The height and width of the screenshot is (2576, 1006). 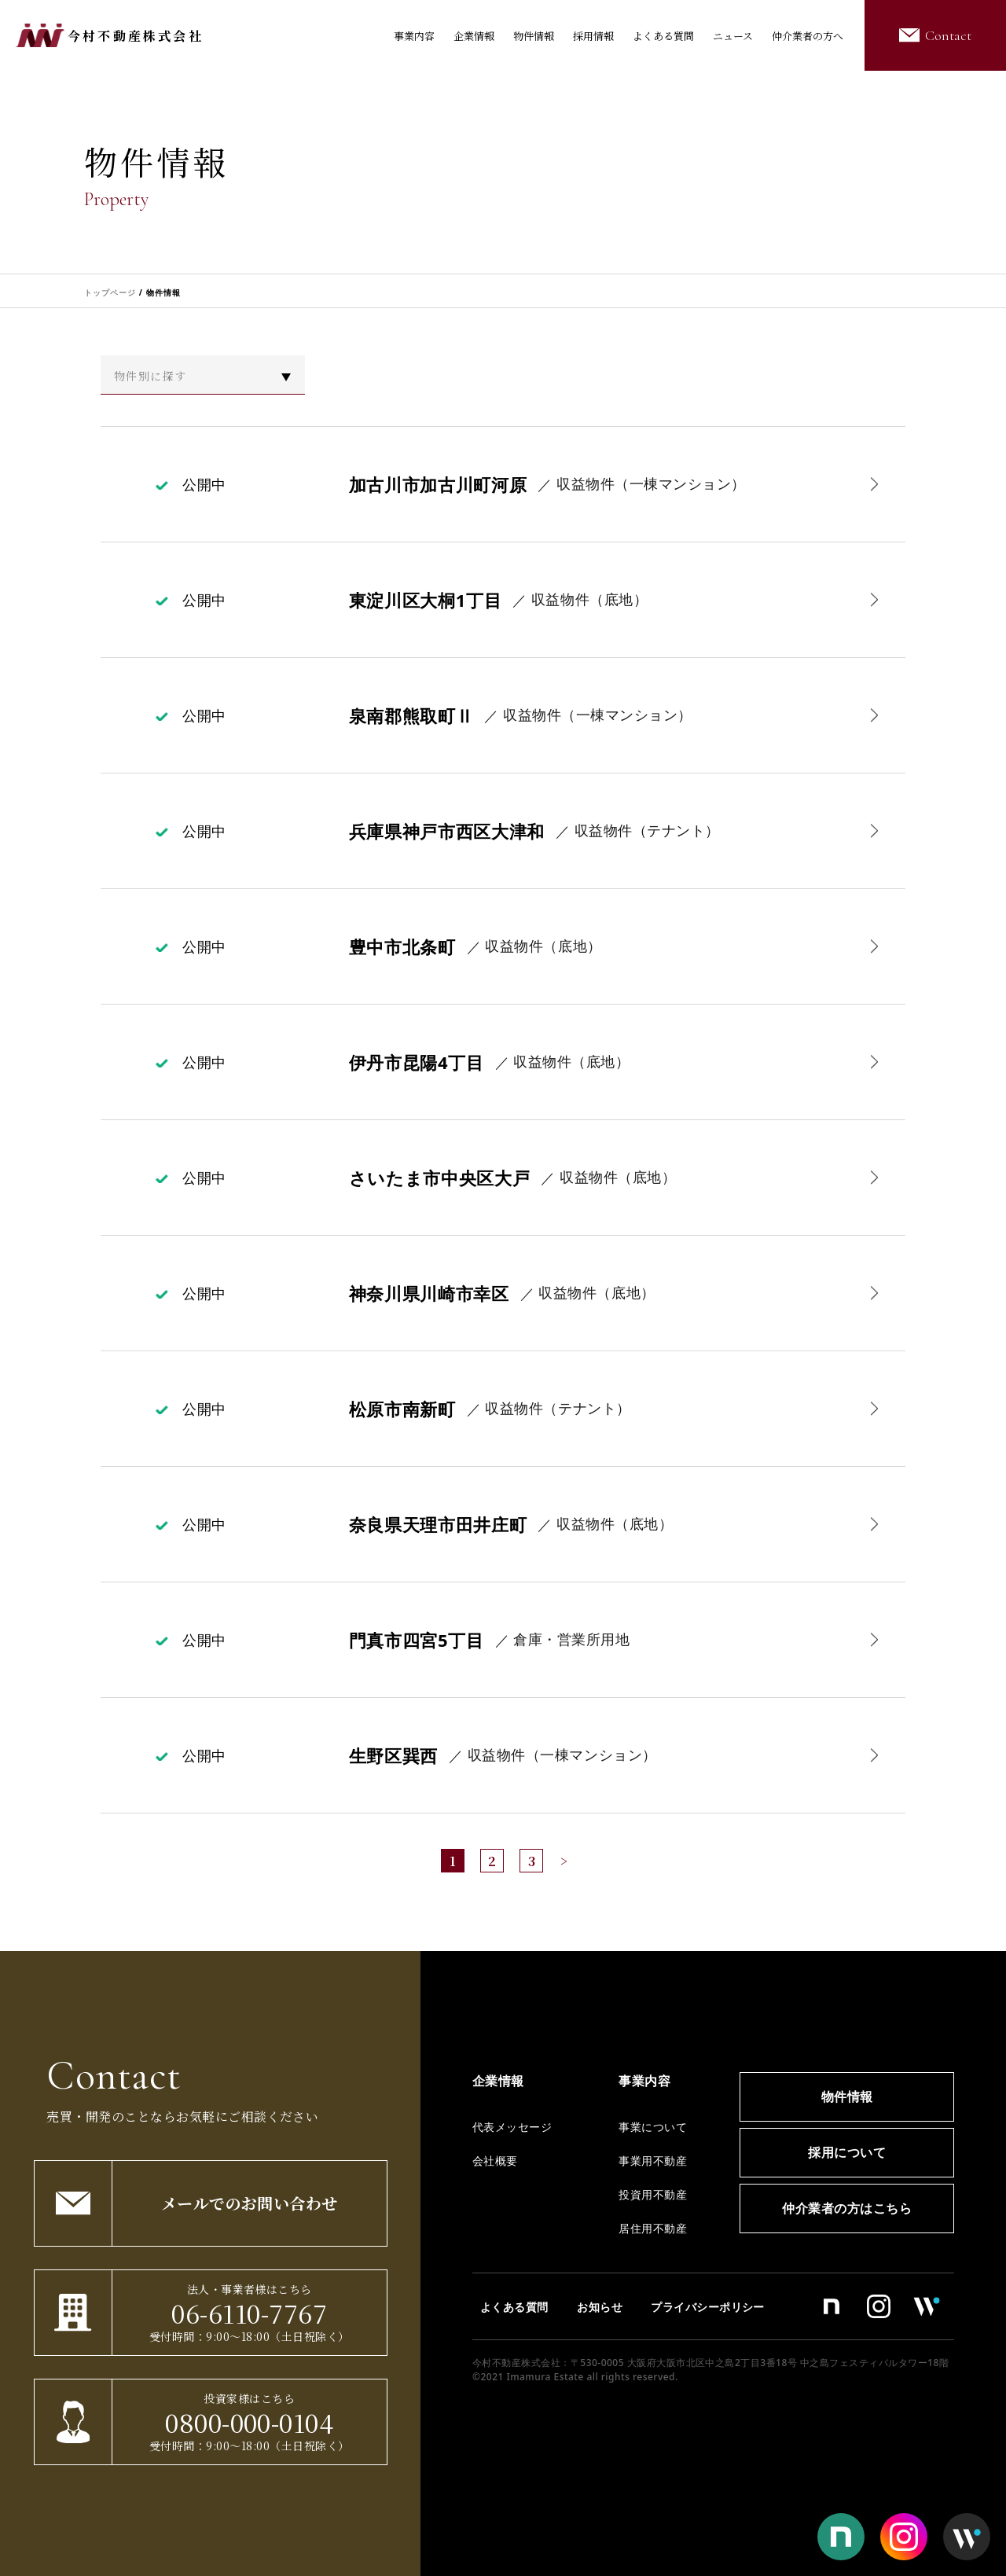 I want to click on 居住用不動産, so click(x=653, y=2228).